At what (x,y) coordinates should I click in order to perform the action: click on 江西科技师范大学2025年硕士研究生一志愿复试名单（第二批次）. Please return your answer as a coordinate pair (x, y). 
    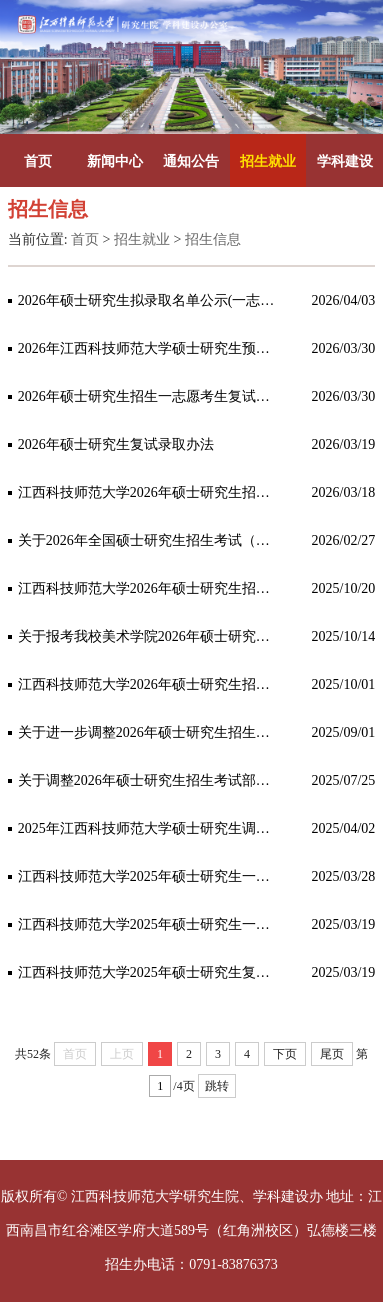
    Looking at the image, I should click on (150, 876).